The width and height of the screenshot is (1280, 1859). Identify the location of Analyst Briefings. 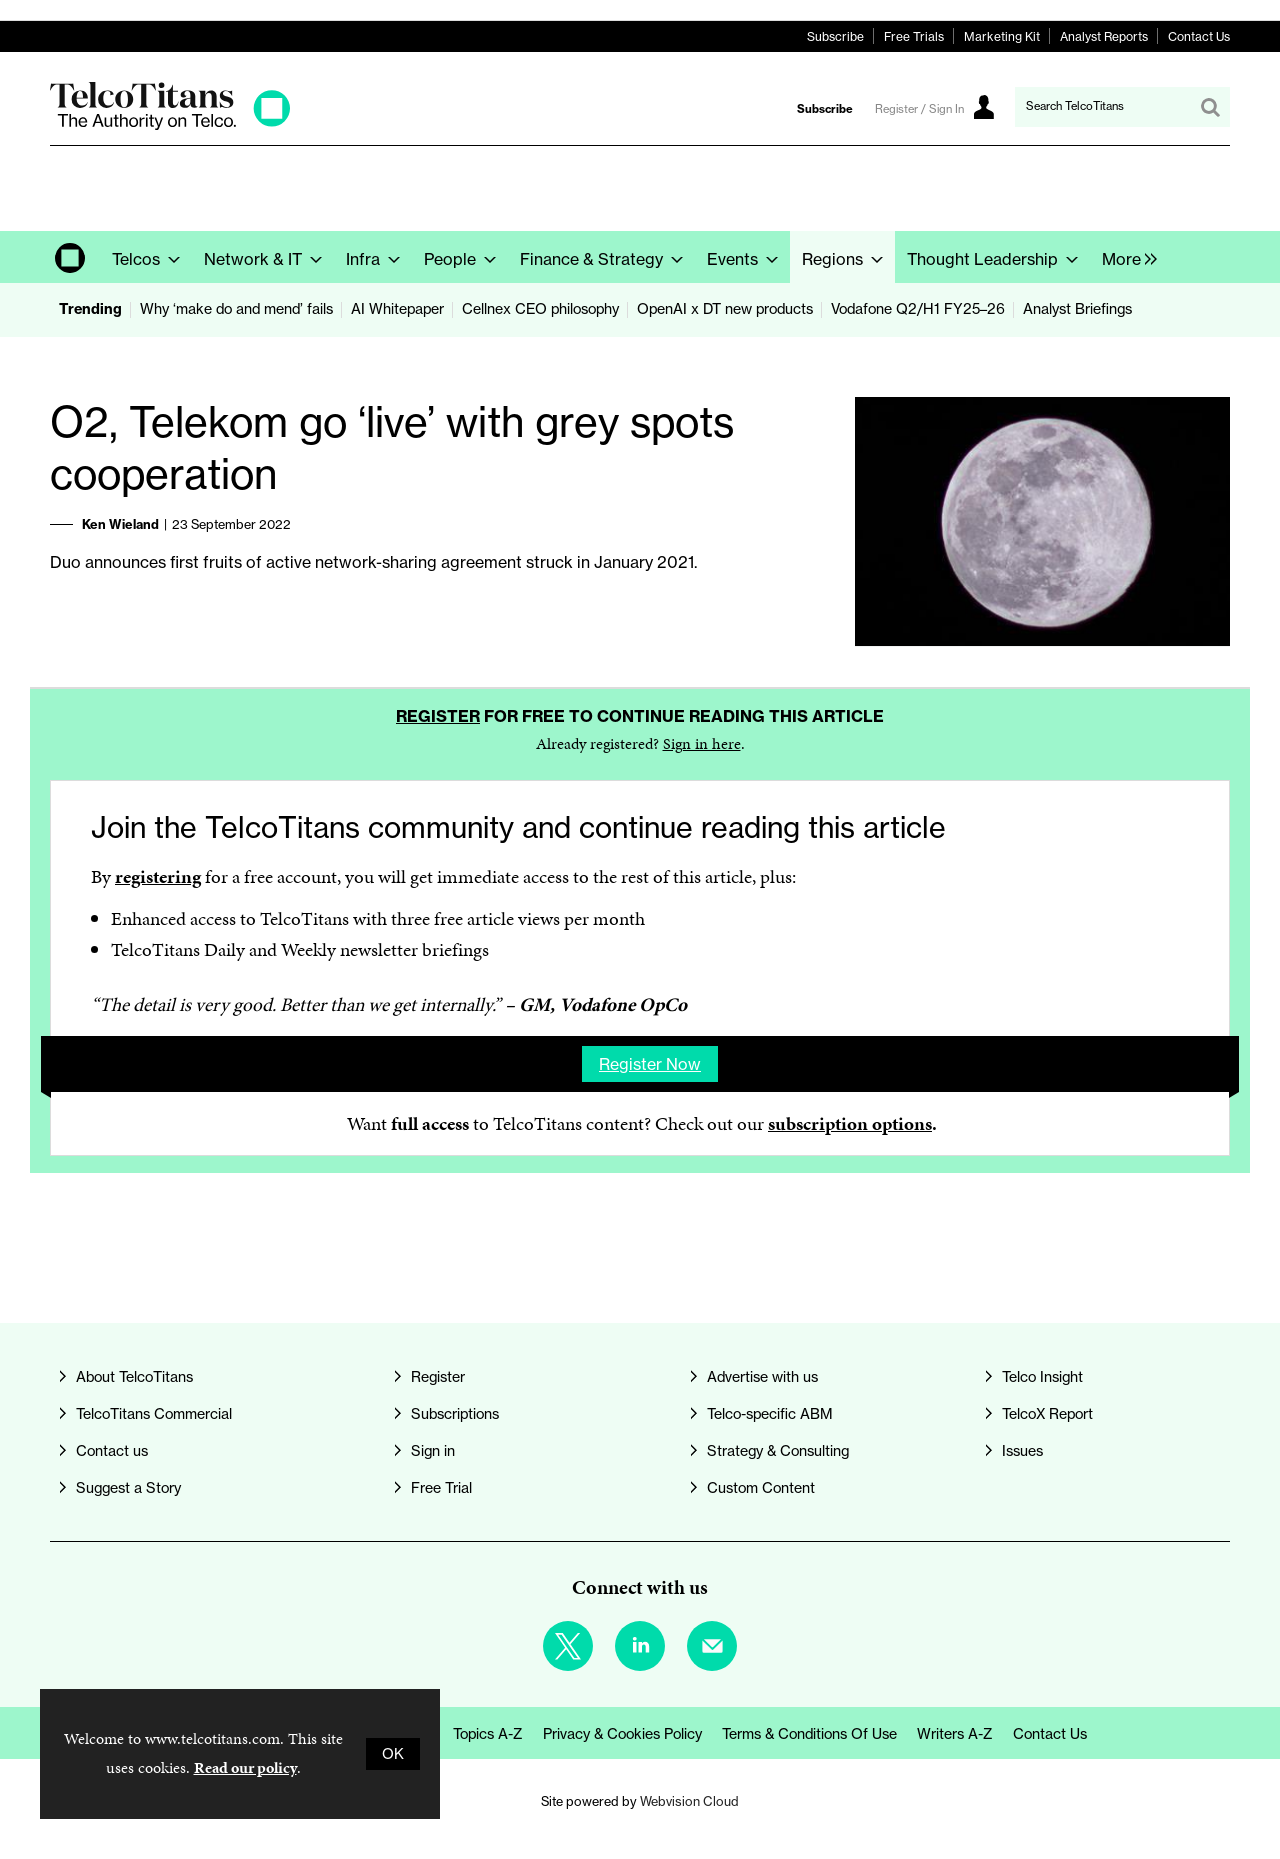
(1077, 309).